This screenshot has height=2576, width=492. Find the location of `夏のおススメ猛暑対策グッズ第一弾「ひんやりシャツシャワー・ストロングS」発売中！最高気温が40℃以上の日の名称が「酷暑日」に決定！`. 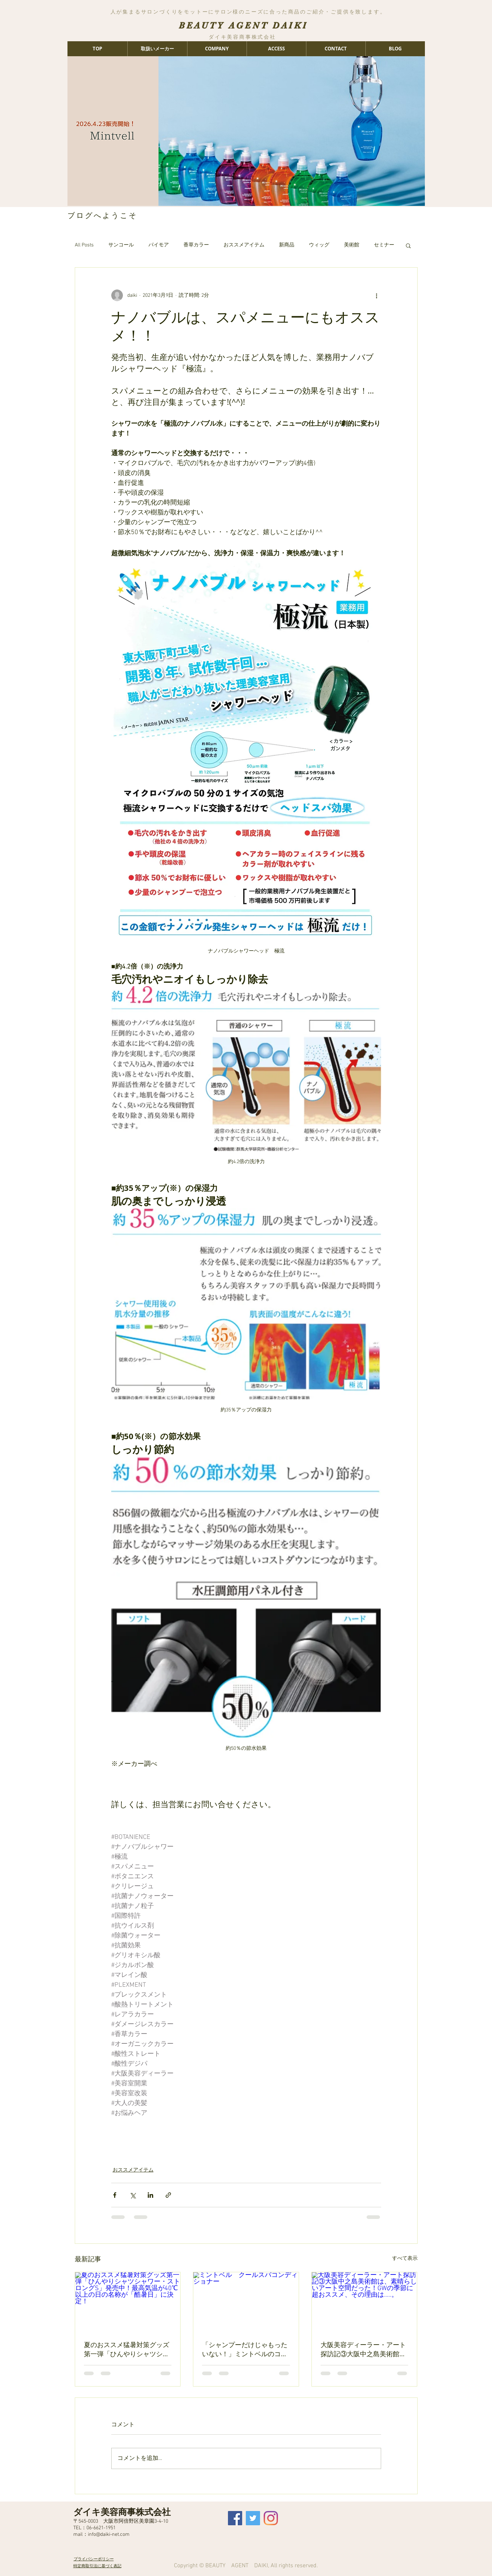

夏のおススメ猛暑対策グッズ第一弾「ひんやりシャツシャワー・ストロングS」発売中！最高気温が40℃以上の日の名称が「酷暑日」に決定！ is located at coordinates (127, 2349).